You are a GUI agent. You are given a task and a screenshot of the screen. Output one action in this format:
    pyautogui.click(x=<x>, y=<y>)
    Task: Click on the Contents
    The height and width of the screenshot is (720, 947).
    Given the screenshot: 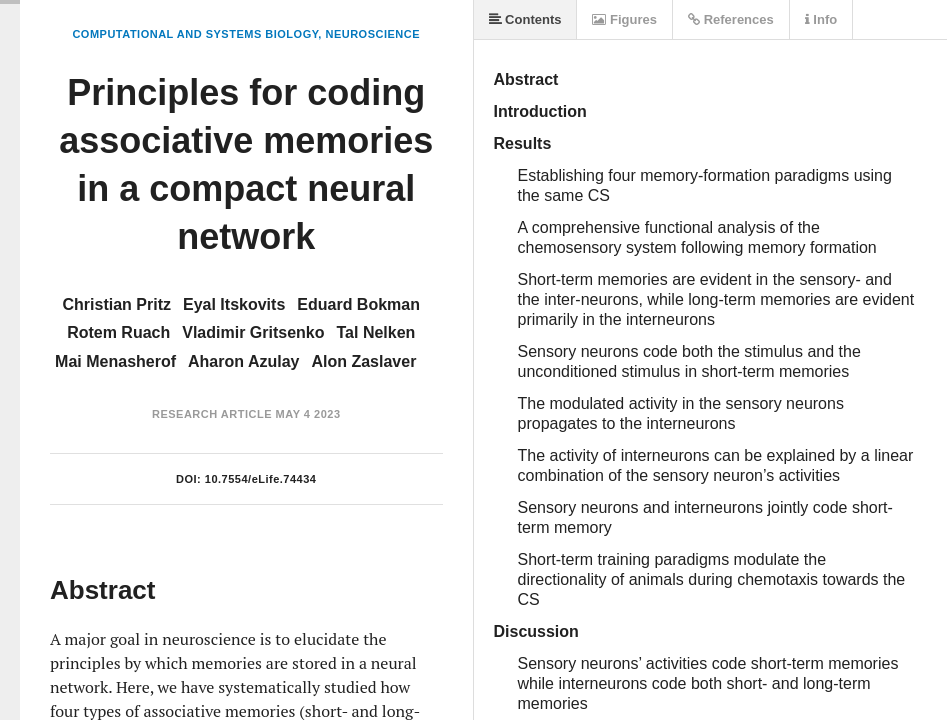 What is the action you would take?
    pyautogui.click(x=525, y=19)
    